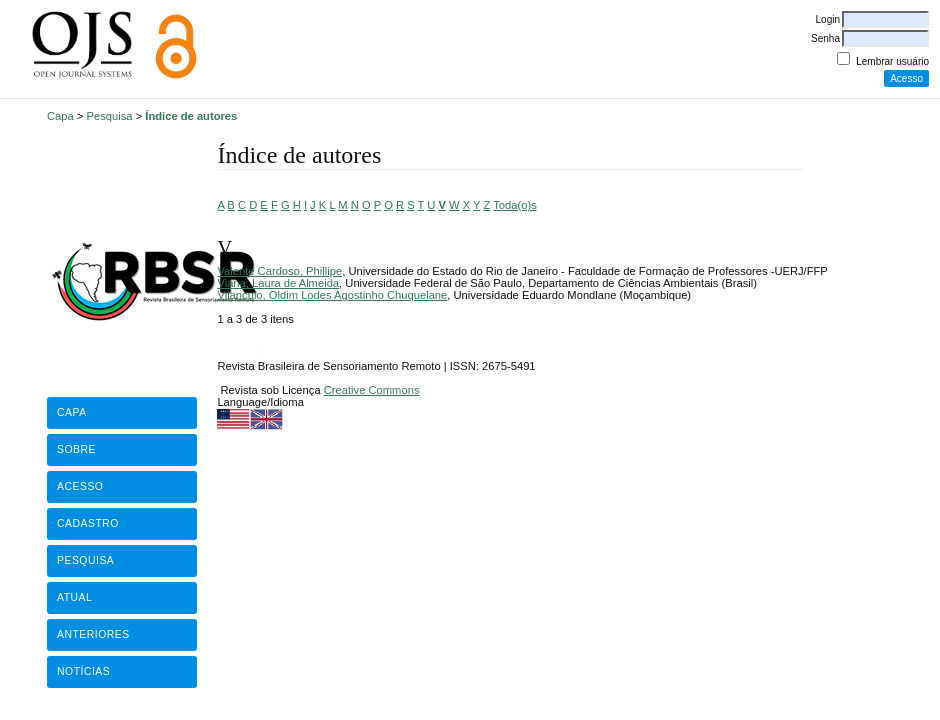  Describe the element at coordinates (279, 271) in the screenshot. I see `Valente Cardoso, Phillipe` at that location.